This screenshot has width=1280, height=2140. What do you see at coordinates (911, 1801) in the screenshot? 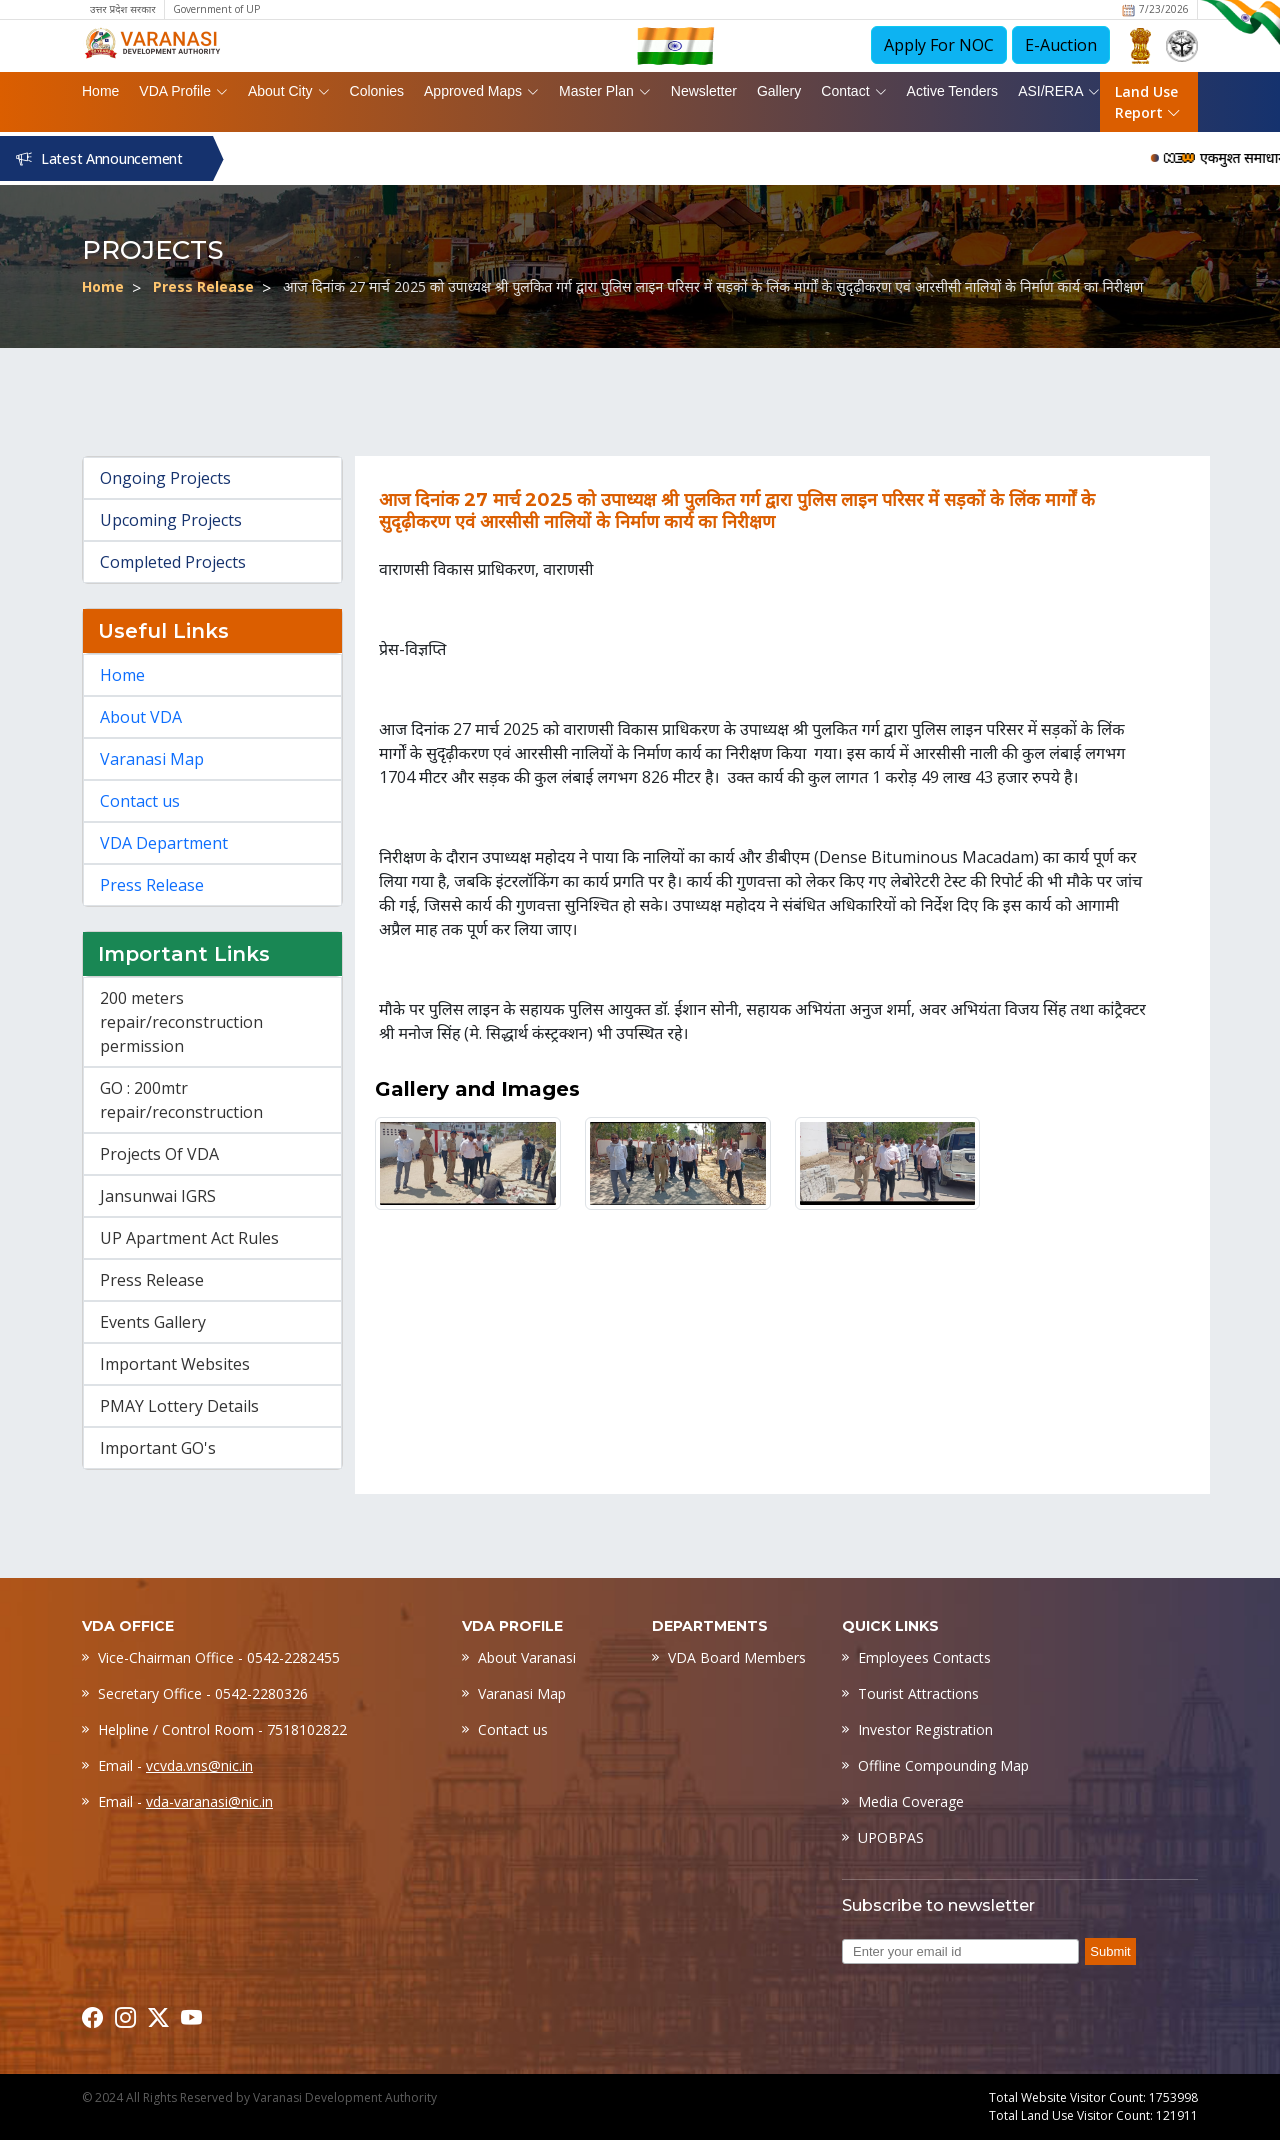
I see `Media Coverage` at bounding box center [911, 1801].